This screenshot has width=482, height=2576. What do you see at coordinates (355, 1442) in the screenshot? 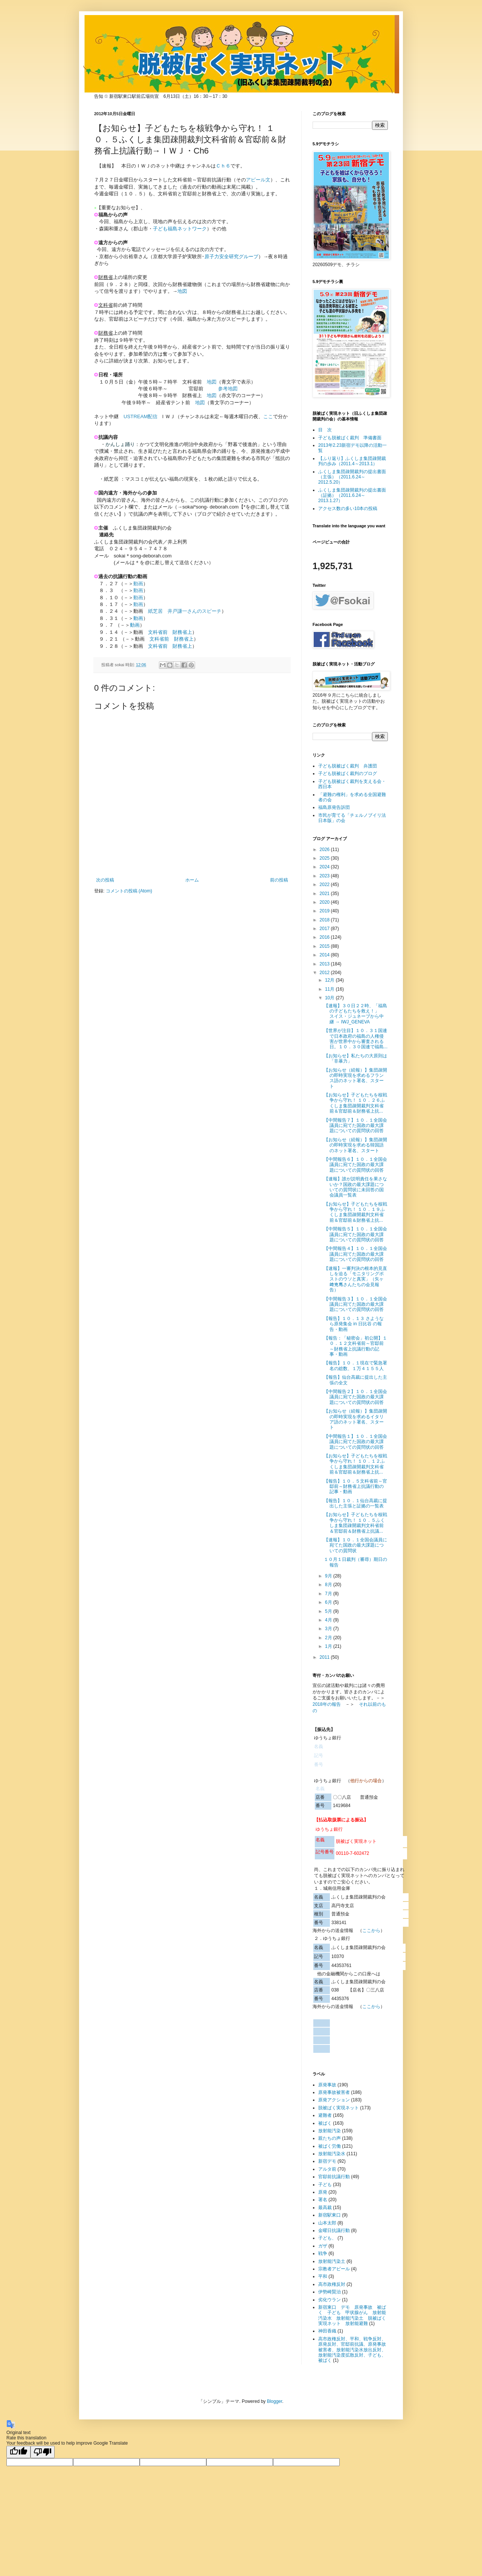
I see `【中間報告１】１０．１全国会議員に宛てた国政の最大課題についての質問状の回答` at bounding box center [355, 1442].